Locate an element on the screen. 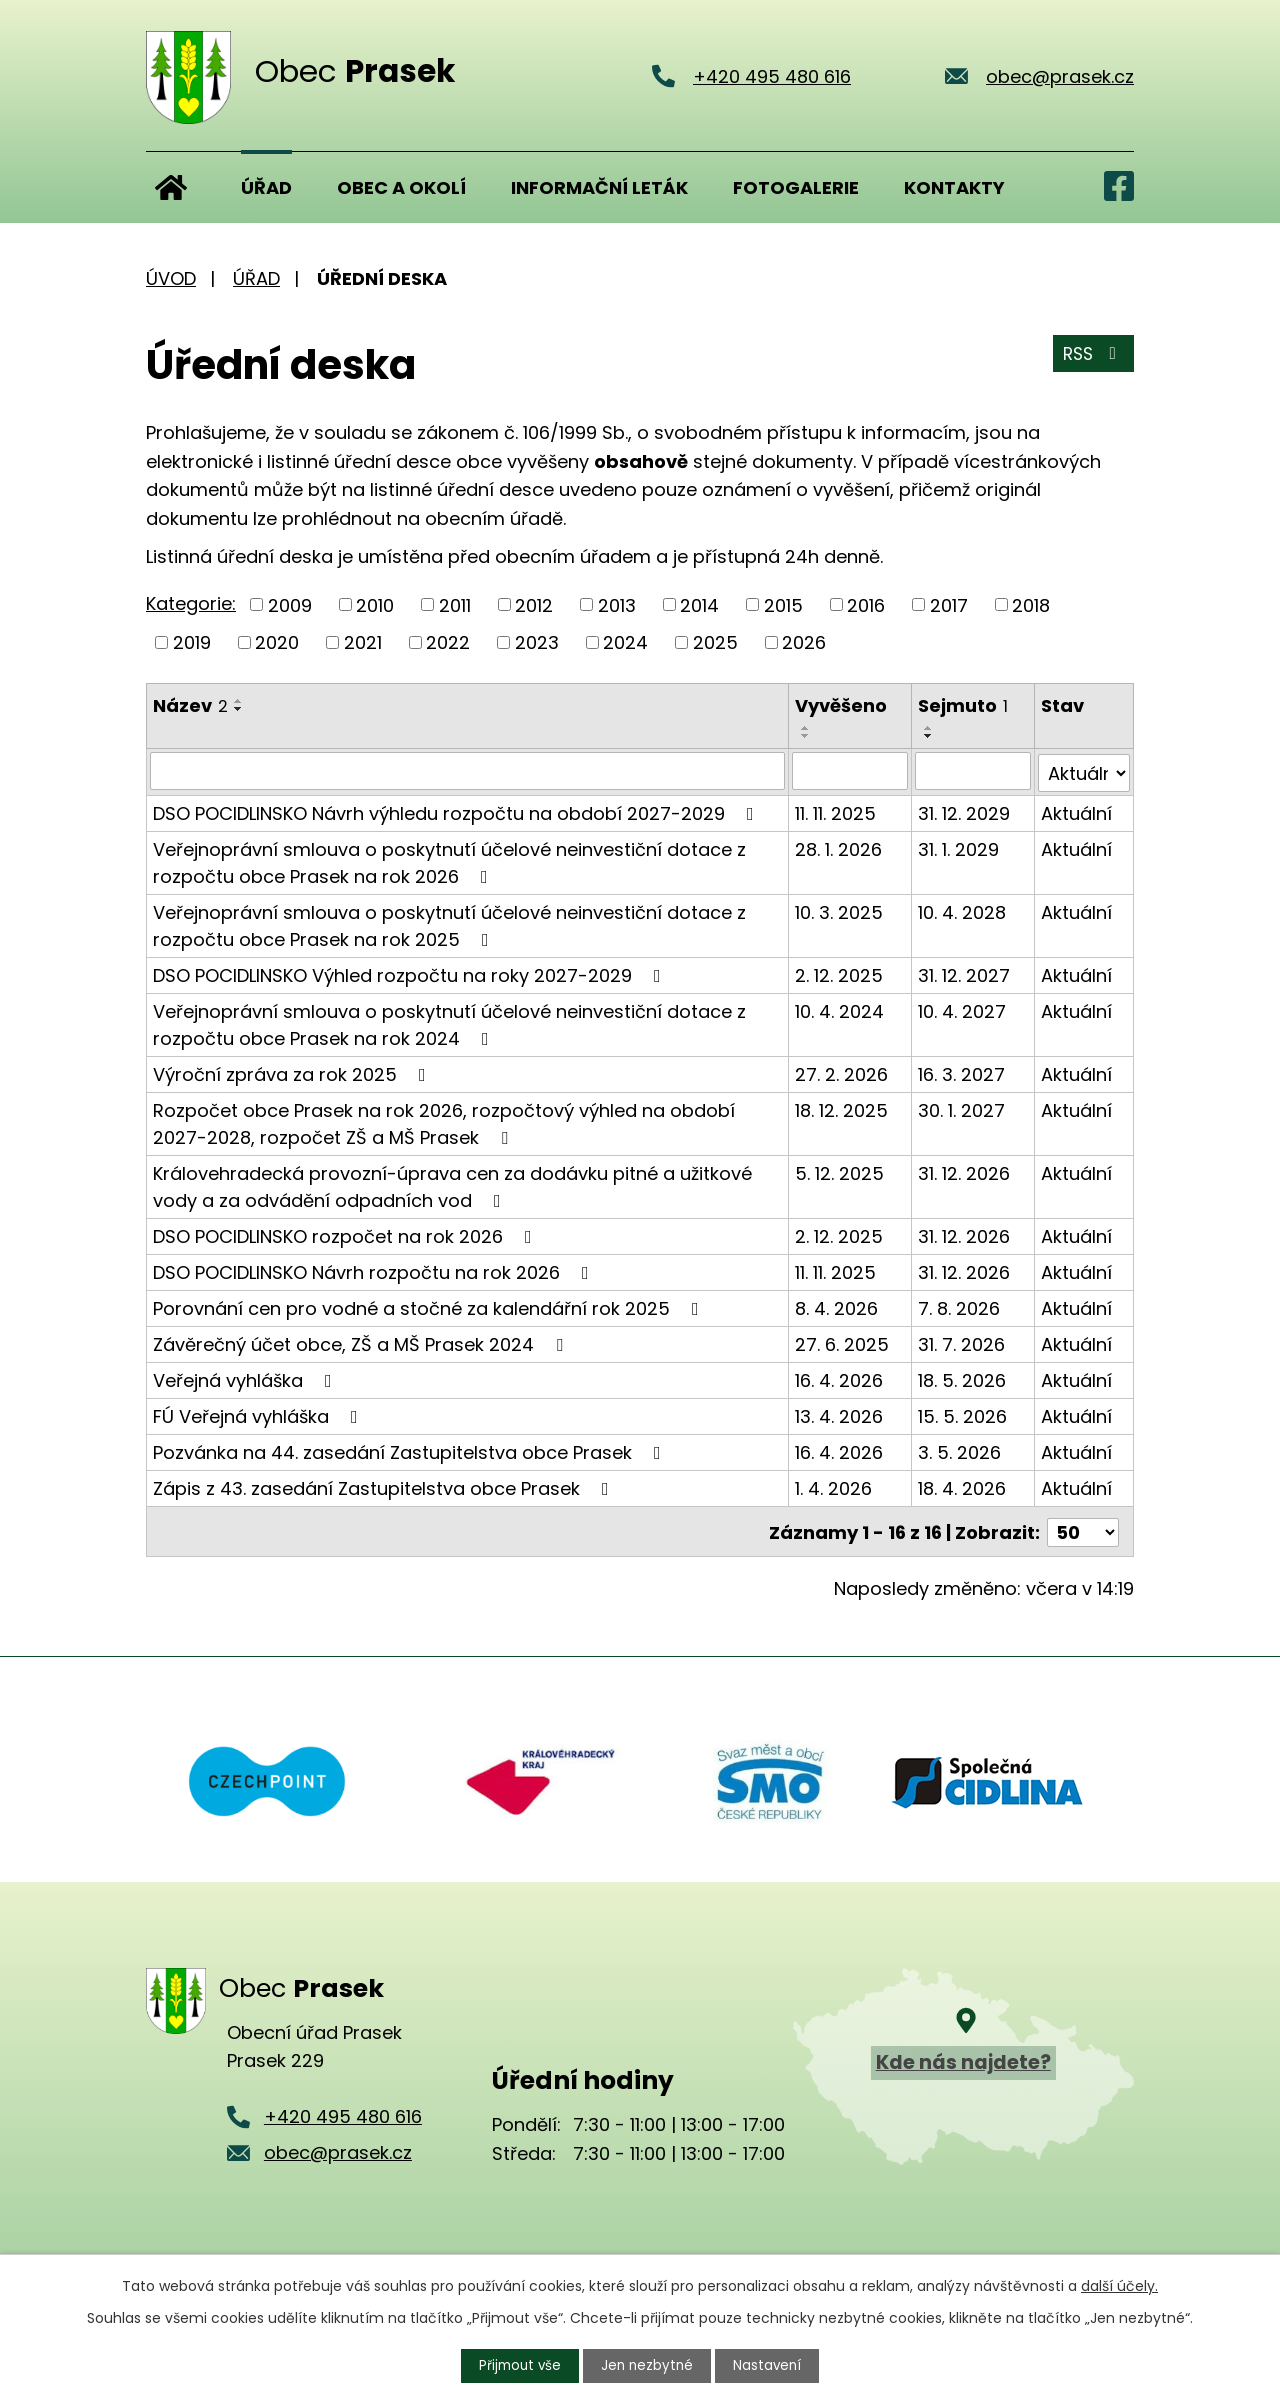  2020 is located at coordinates (277, 642).